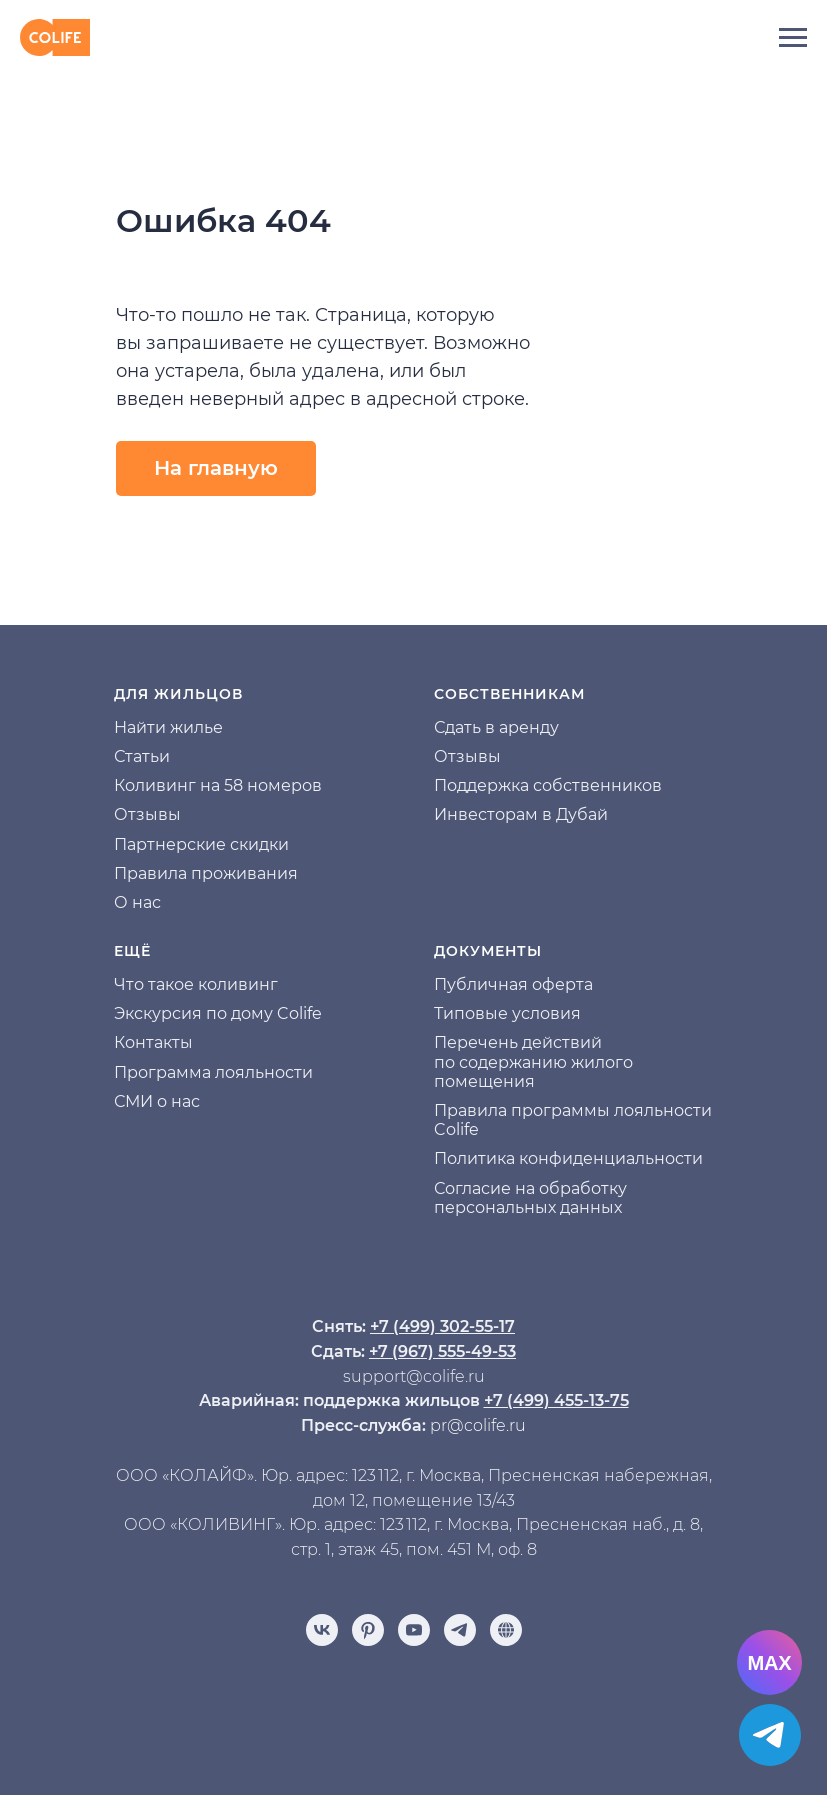 The image size is (827, 1795). I want to click on Партнерские скидки, so click(201, 844).